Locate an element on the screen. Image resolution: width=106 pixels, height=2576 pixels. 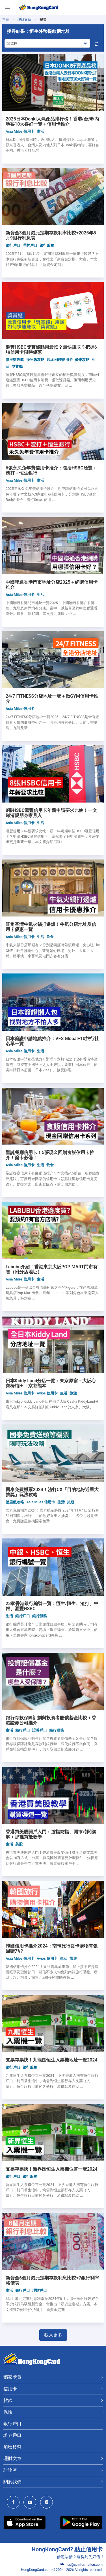
[HongKongCard Youtube Channel] is located at coordinates (31, 2502).